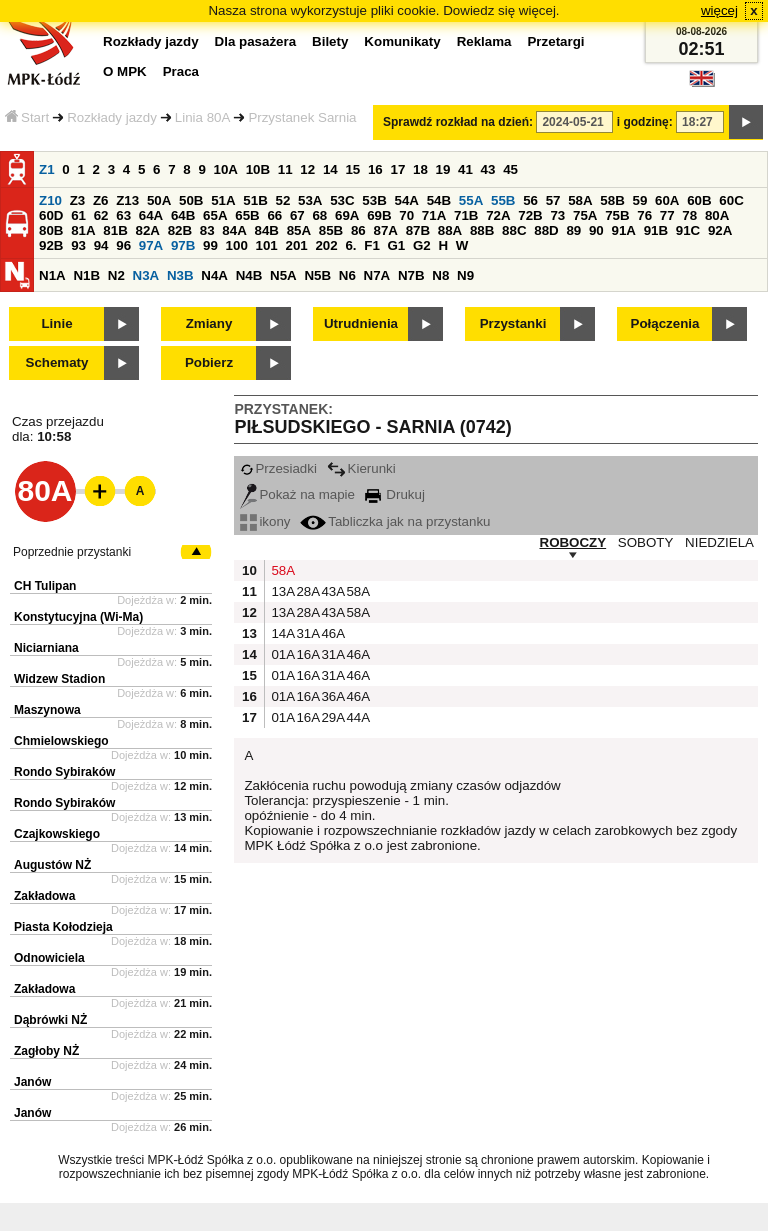  Describe the element at coordinates (306, 654) in the screenshot. I see `16A` at that location.